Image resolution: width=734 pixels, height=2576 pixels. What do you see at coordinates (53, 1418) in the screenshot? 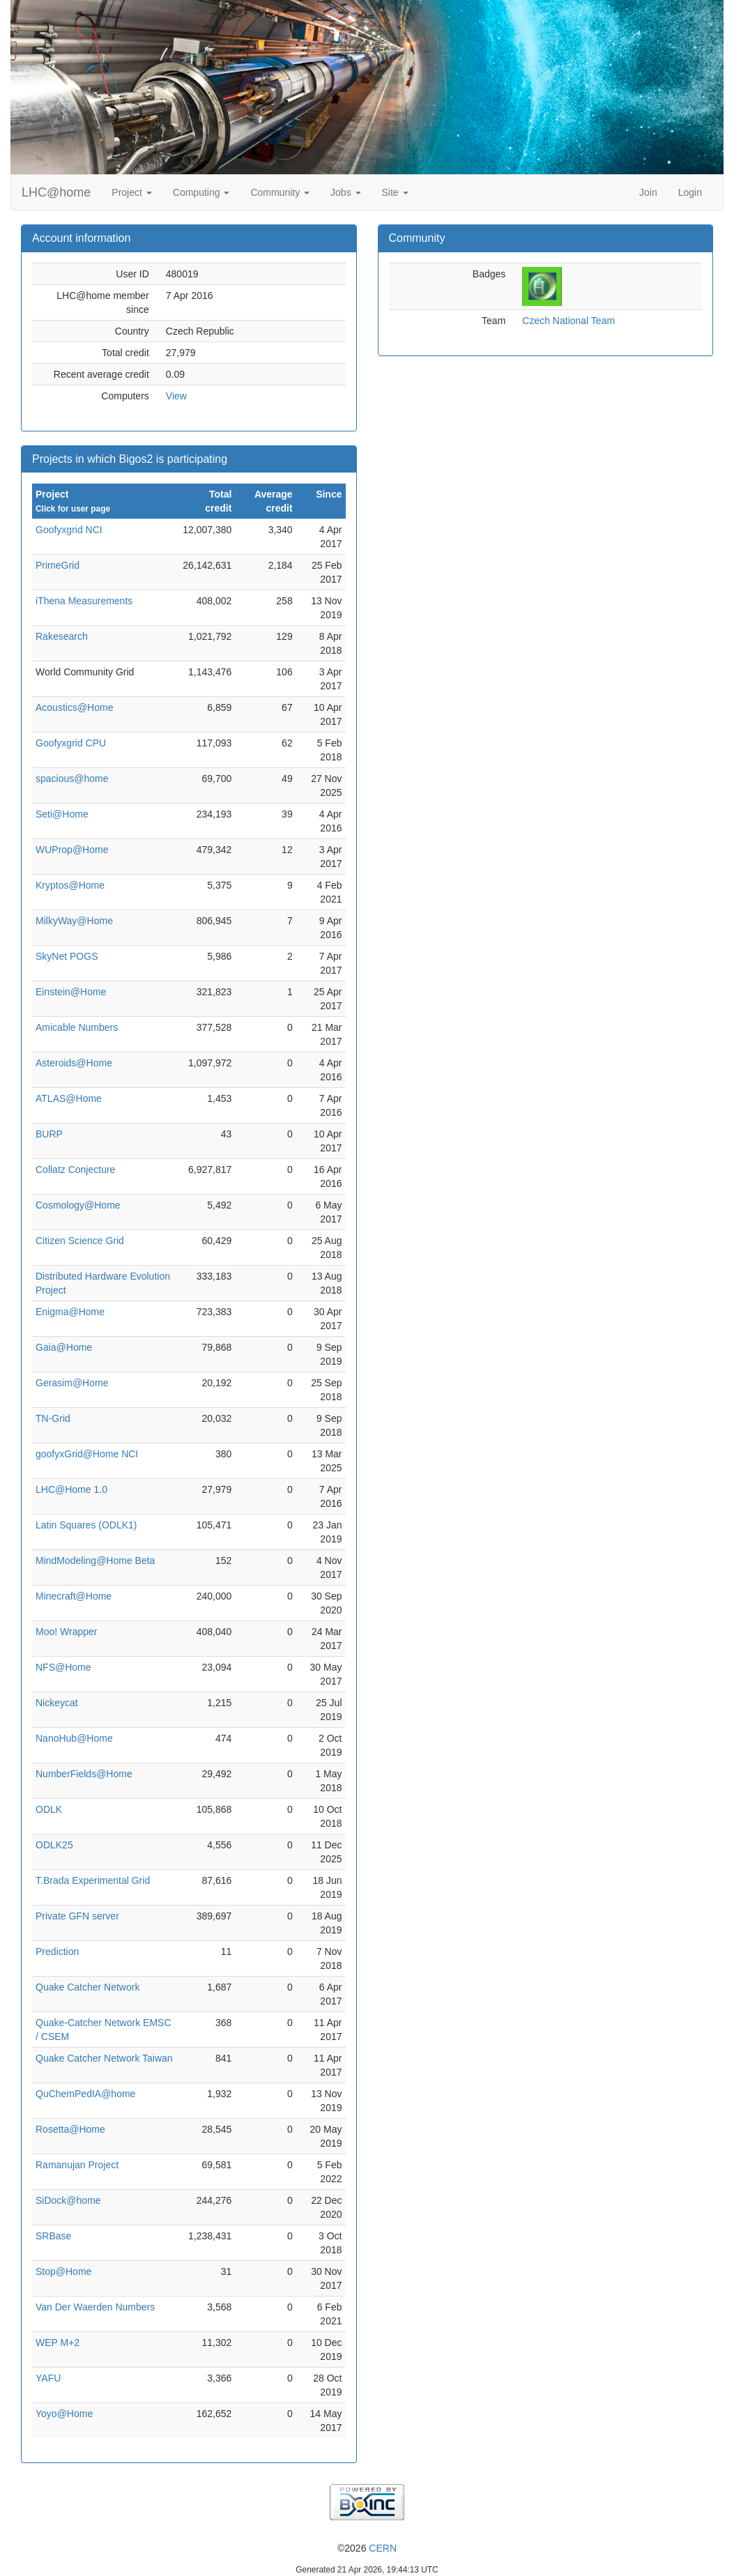
I see `TN-Grid` at bounding box center [53, 1418].